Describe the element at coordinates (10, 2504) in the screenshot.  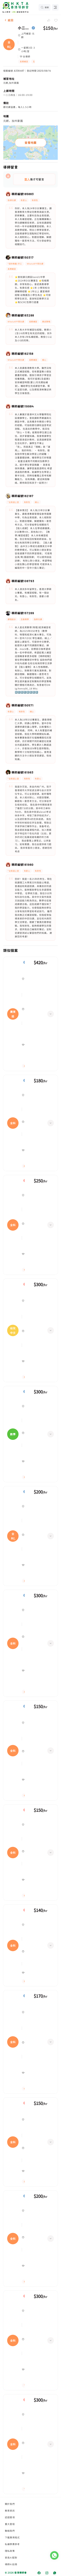
I see `關於我們` at that location.